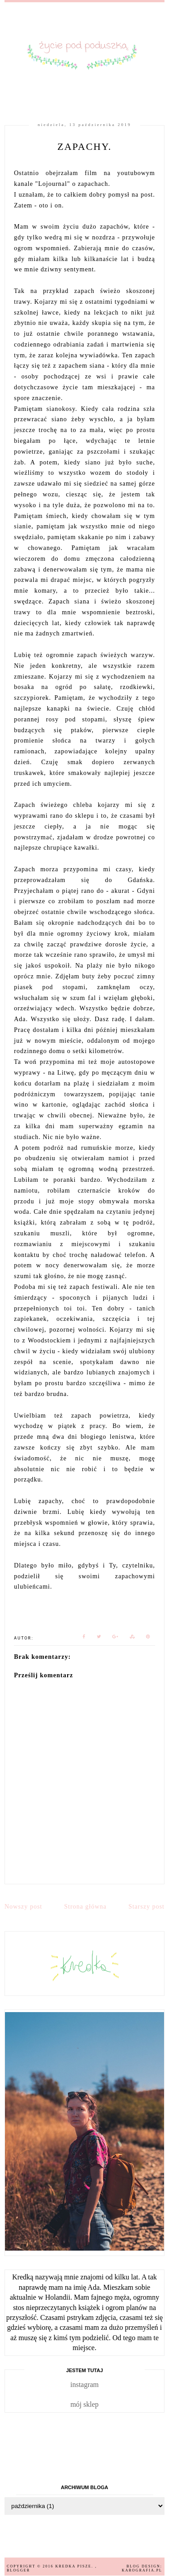 The width and height of the screenshot is (169, 2576). I want to click on mój sklep, so click(84, 2404).